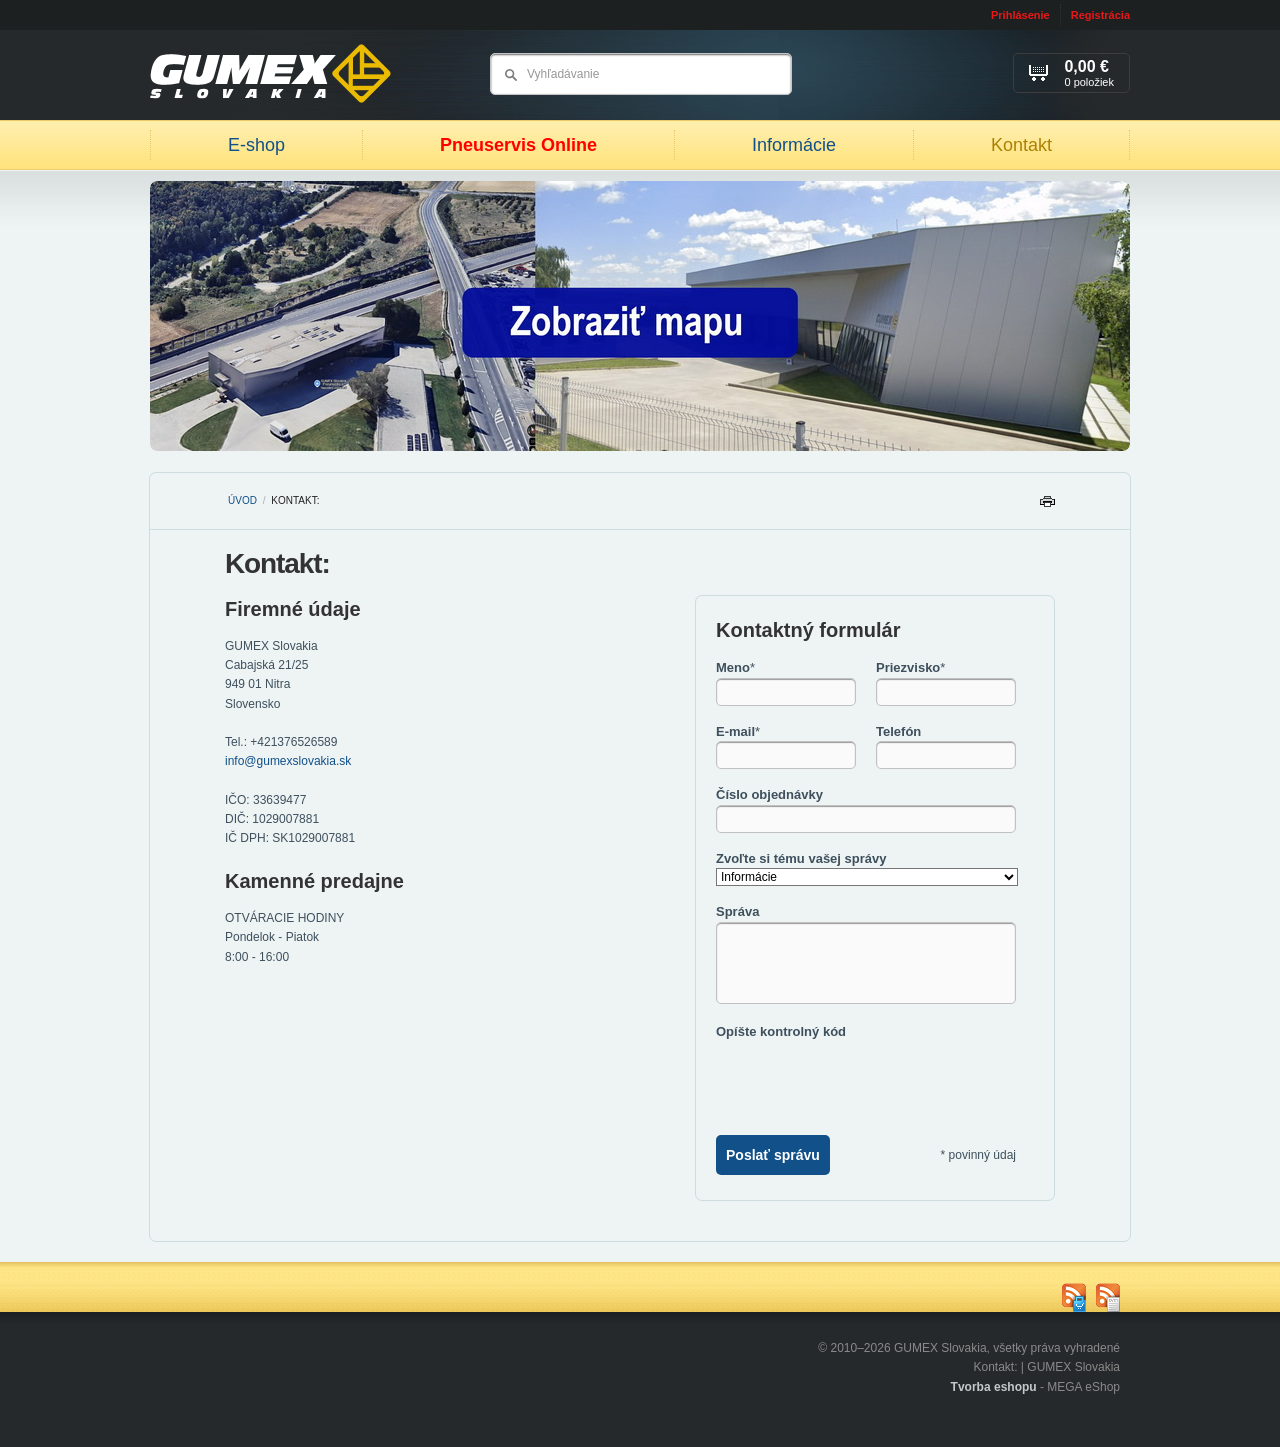 This screenshot has width=1280, height=1447. I want to click on info@gumexslovakia.sk, so click(288, 761).